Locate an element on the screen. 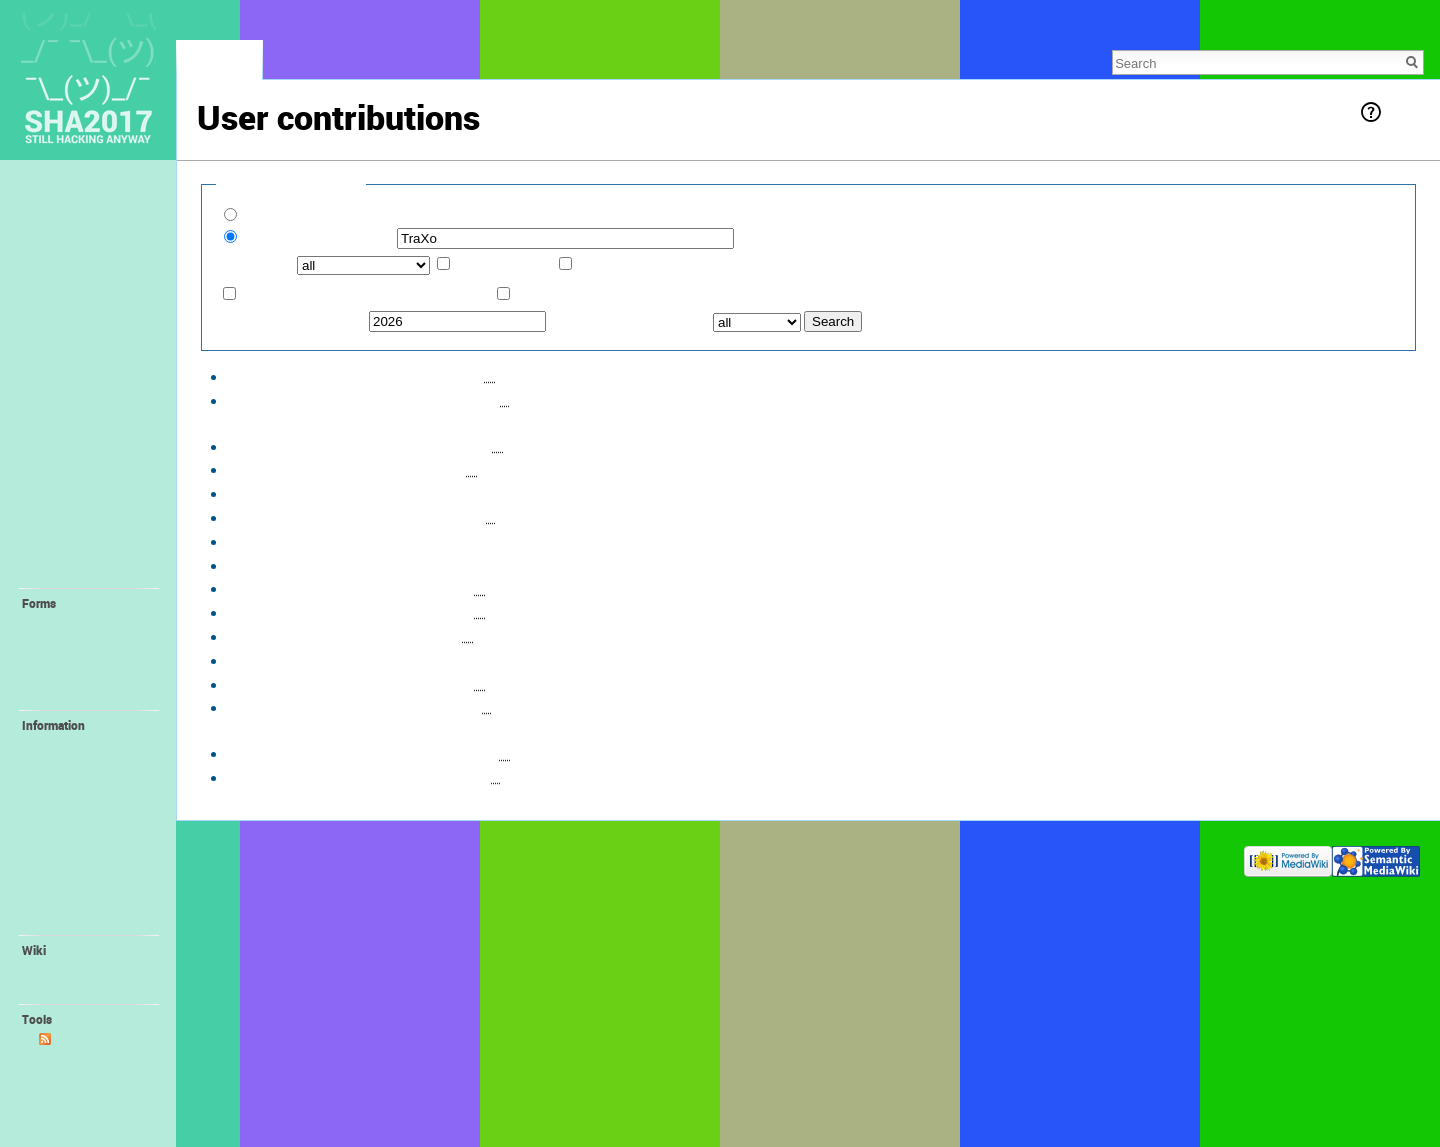  19:48, 21 June 2017 is located at coordinates (286, 492).